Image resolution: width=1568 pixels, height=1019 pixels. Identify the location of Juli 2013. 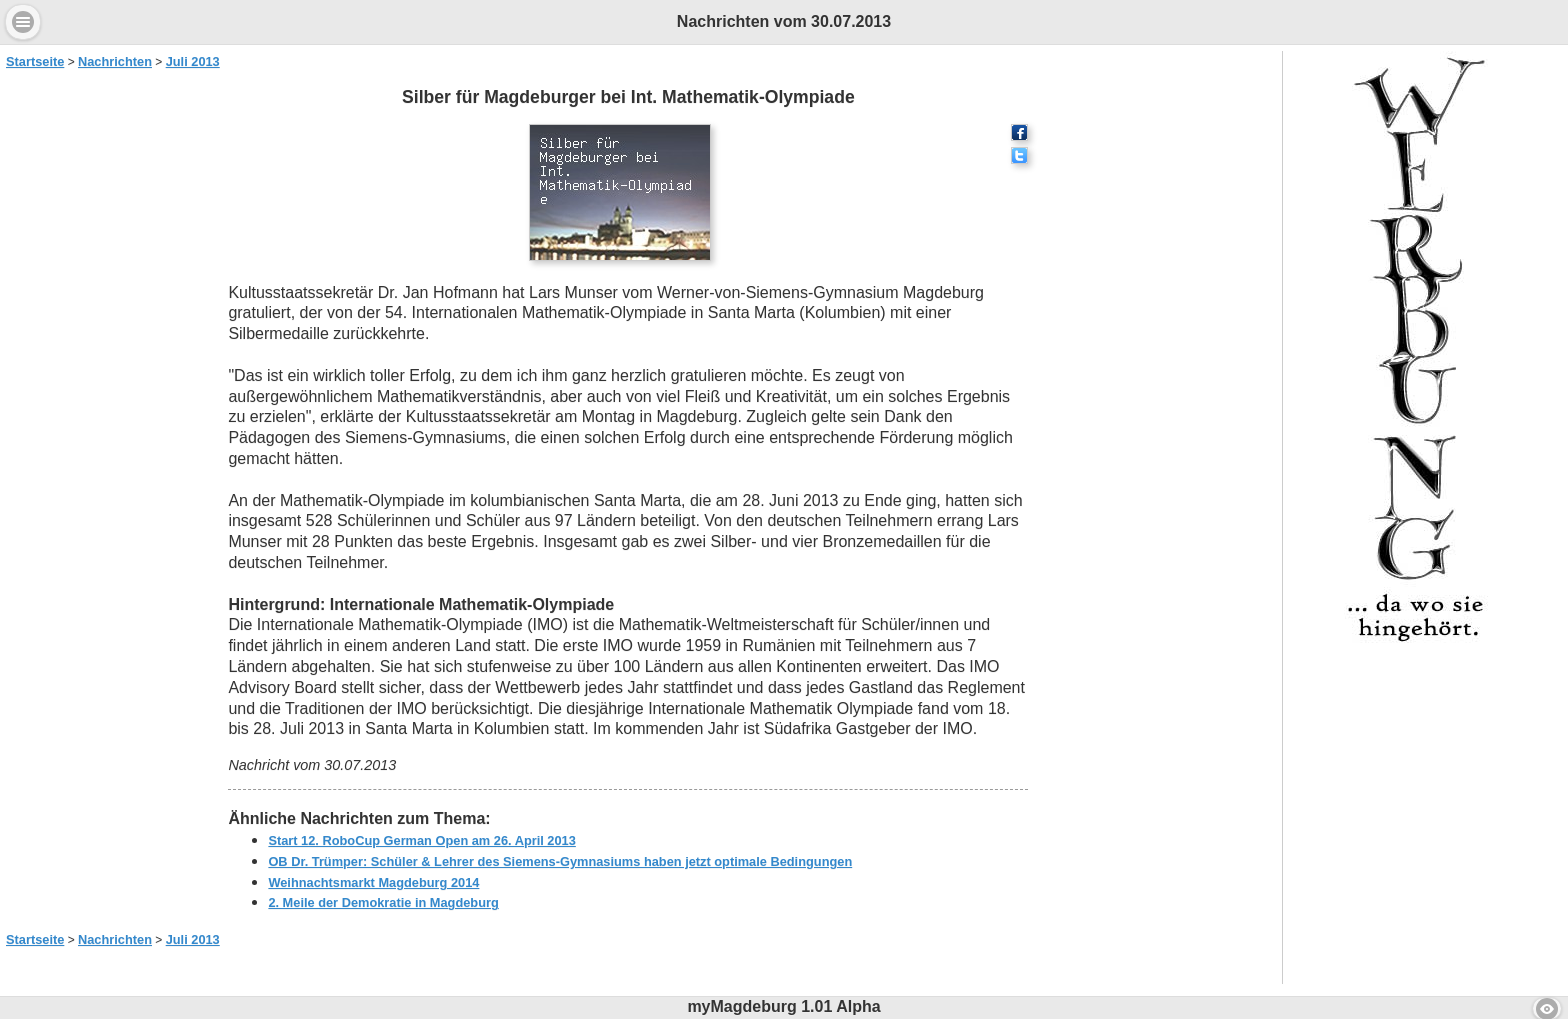
(193, 61).